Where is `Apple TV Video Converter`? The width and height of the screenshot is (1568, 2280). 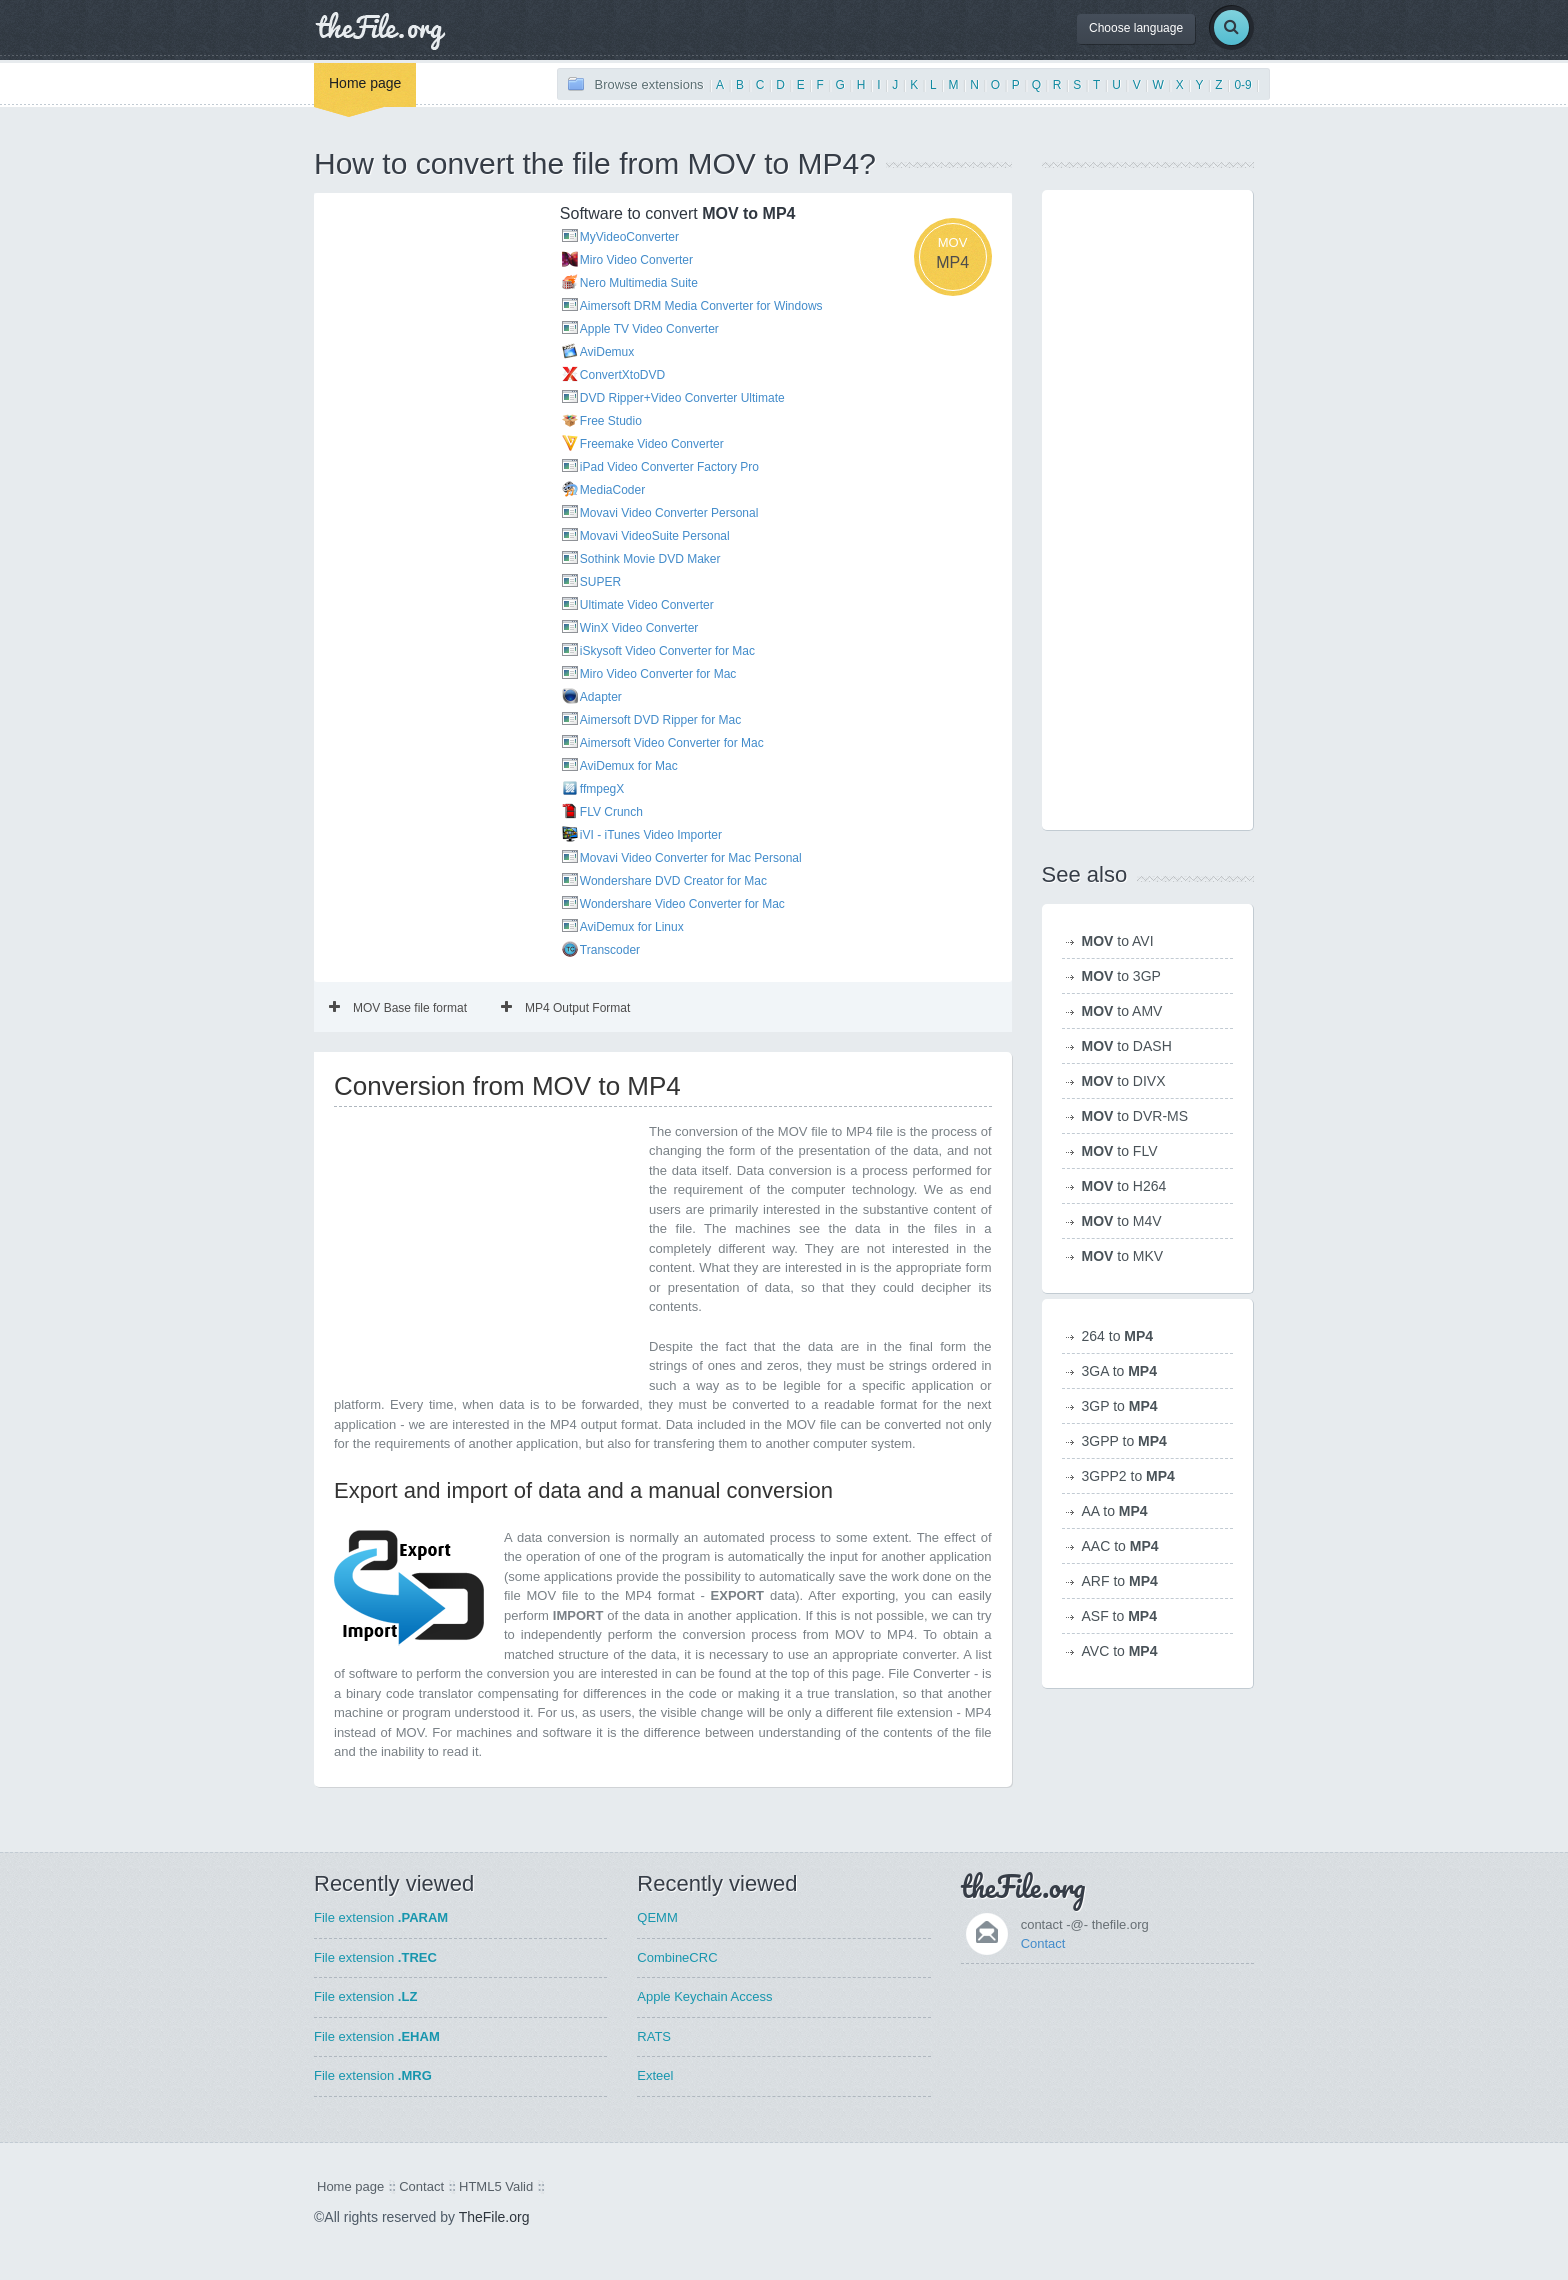 Apple TV Video Converter is located at coordinates (649, 329).